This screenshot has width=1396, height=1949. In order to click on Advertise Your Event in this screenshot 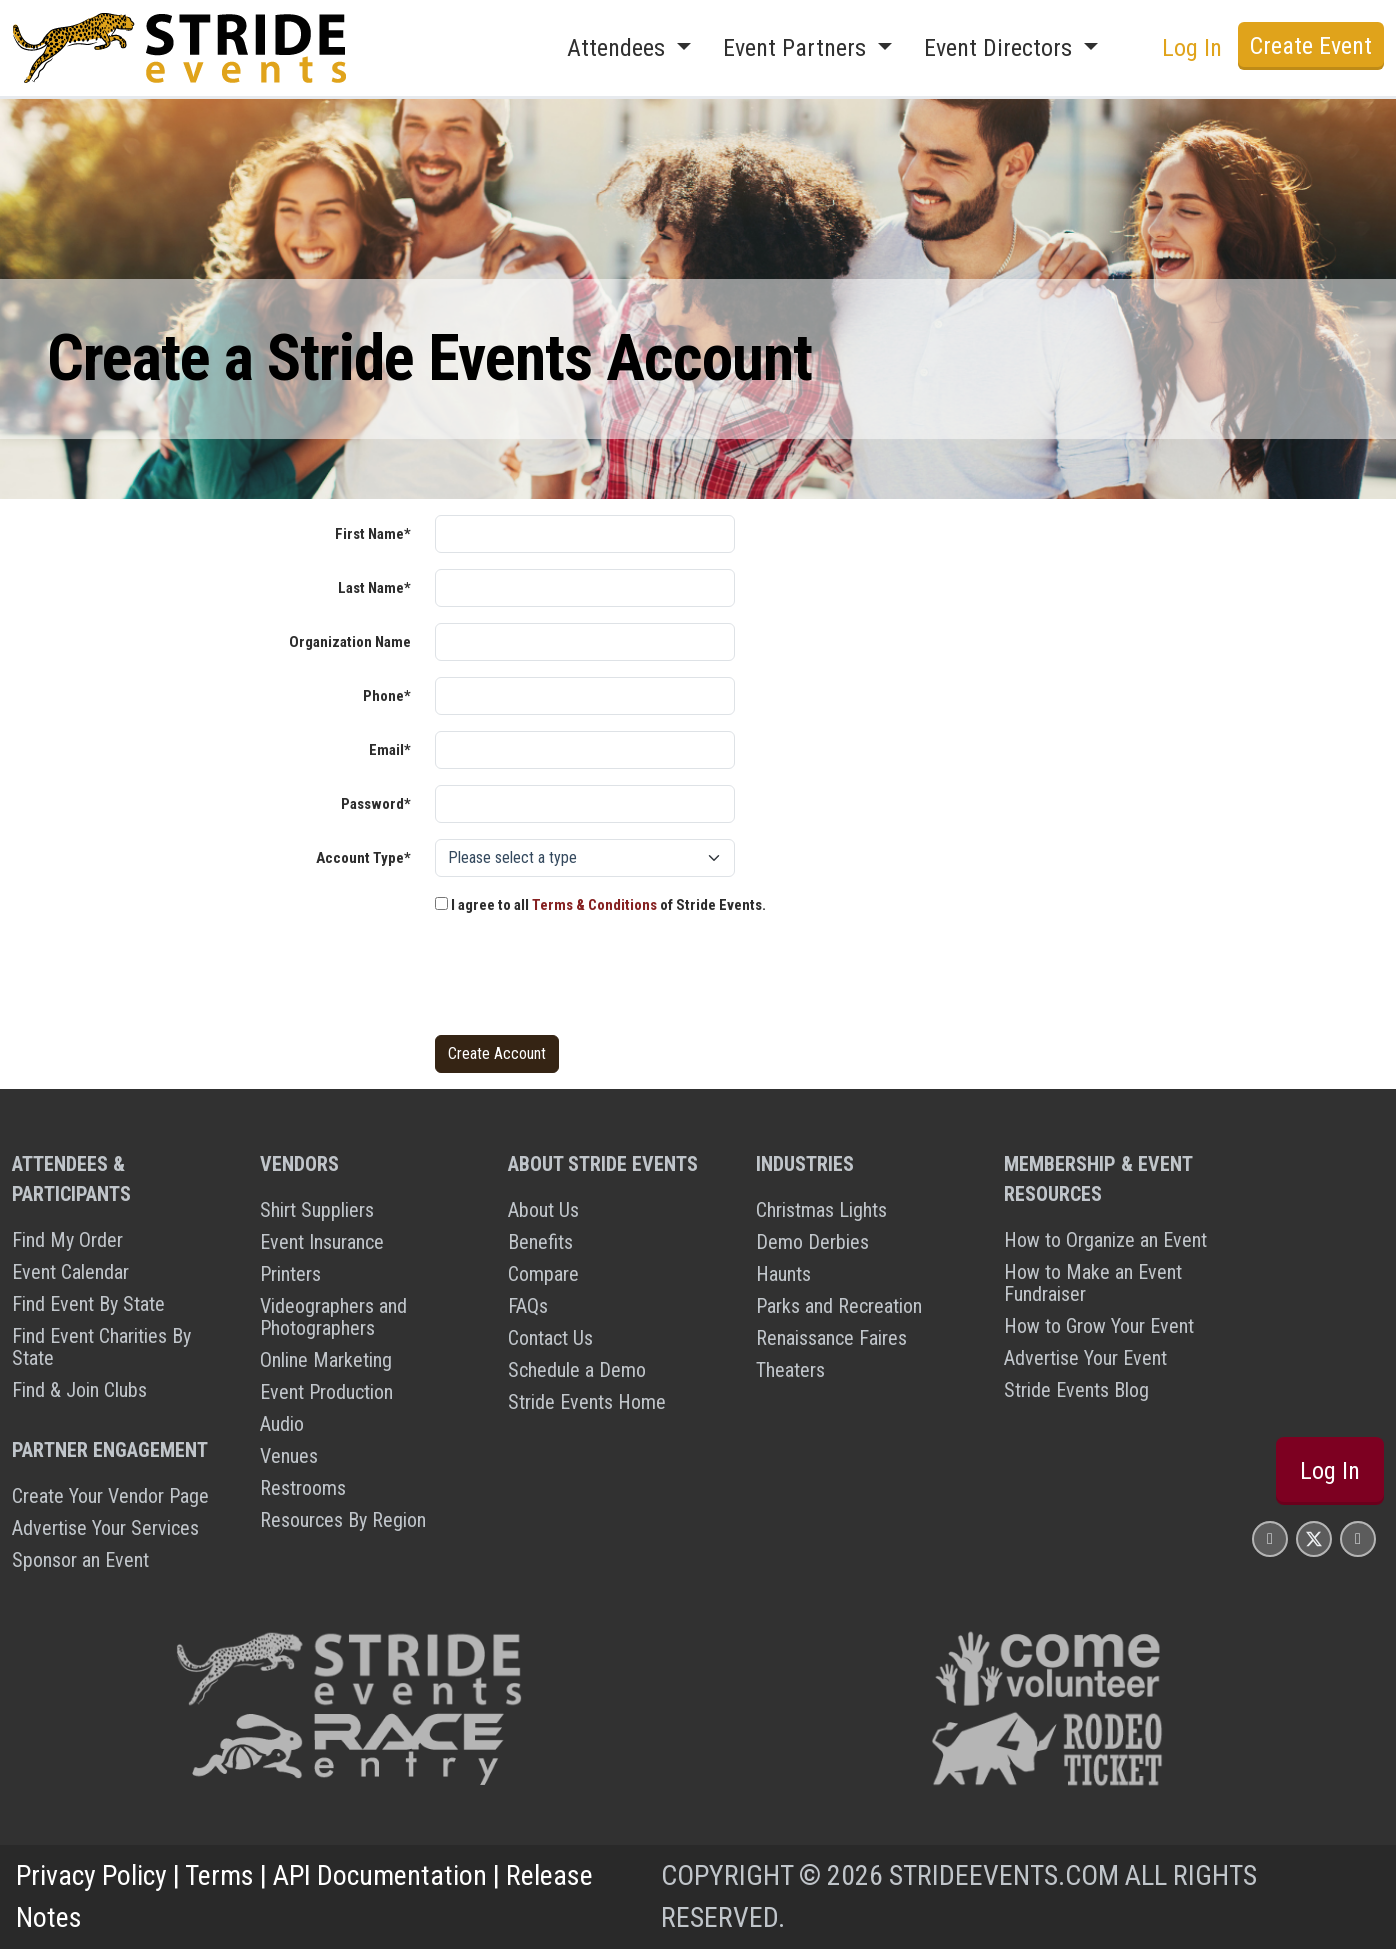, I will do `click(1085, 1358)`.